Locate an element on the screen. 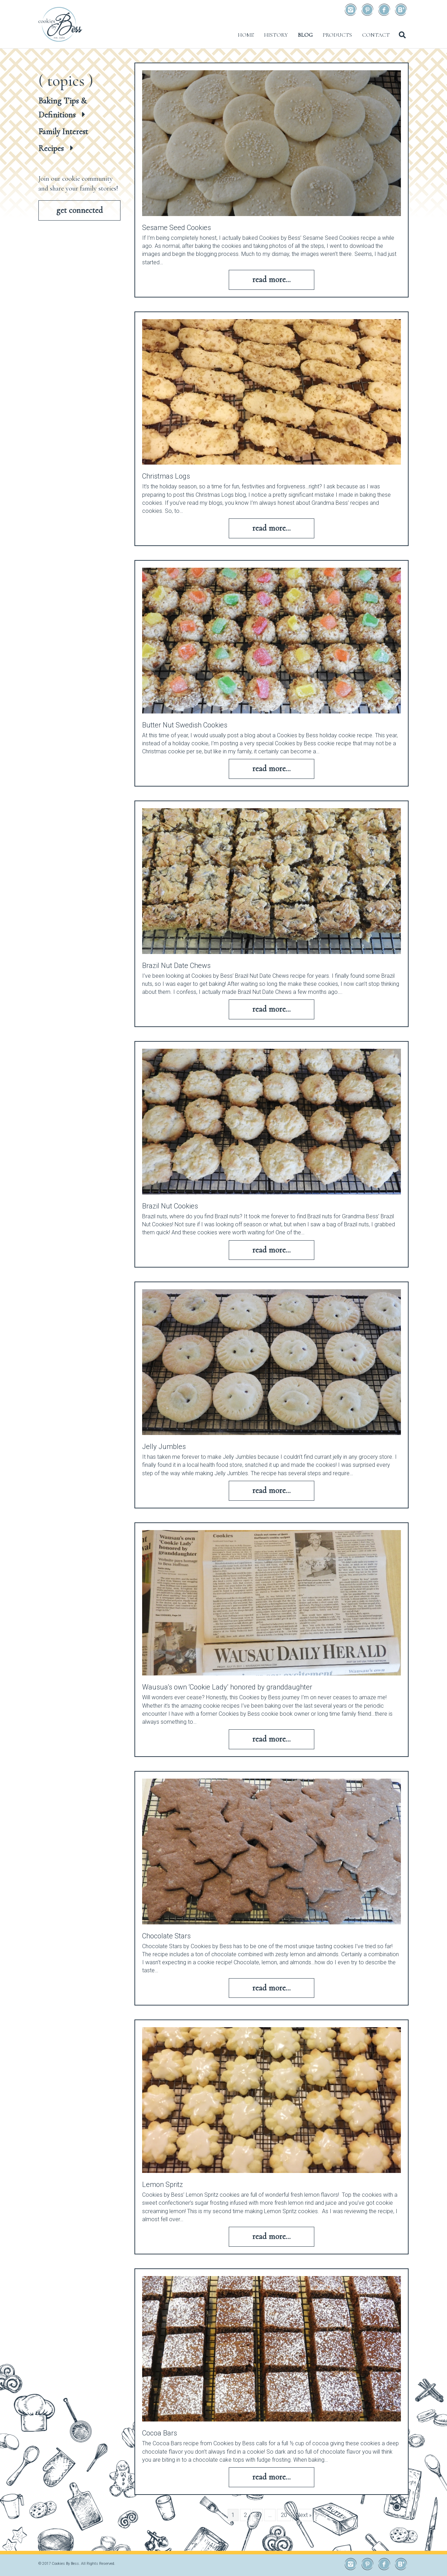  Christmas Logs is located at coordinates (166, 476).